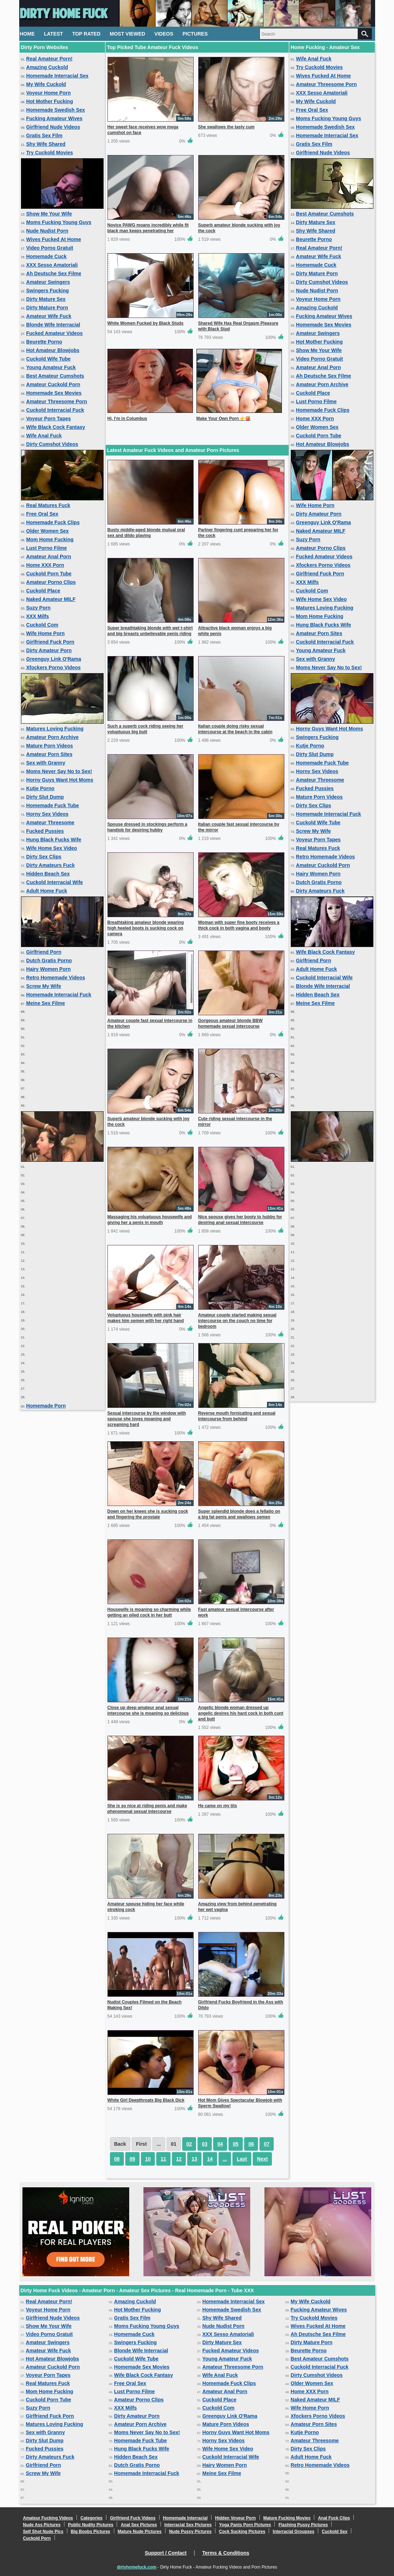 The width and height of the screenshot is (394, 2576). What do you see at coordinates (37, 616) in the screenshot?
I see `XXX Milfs` at bounding box center [37, 616].